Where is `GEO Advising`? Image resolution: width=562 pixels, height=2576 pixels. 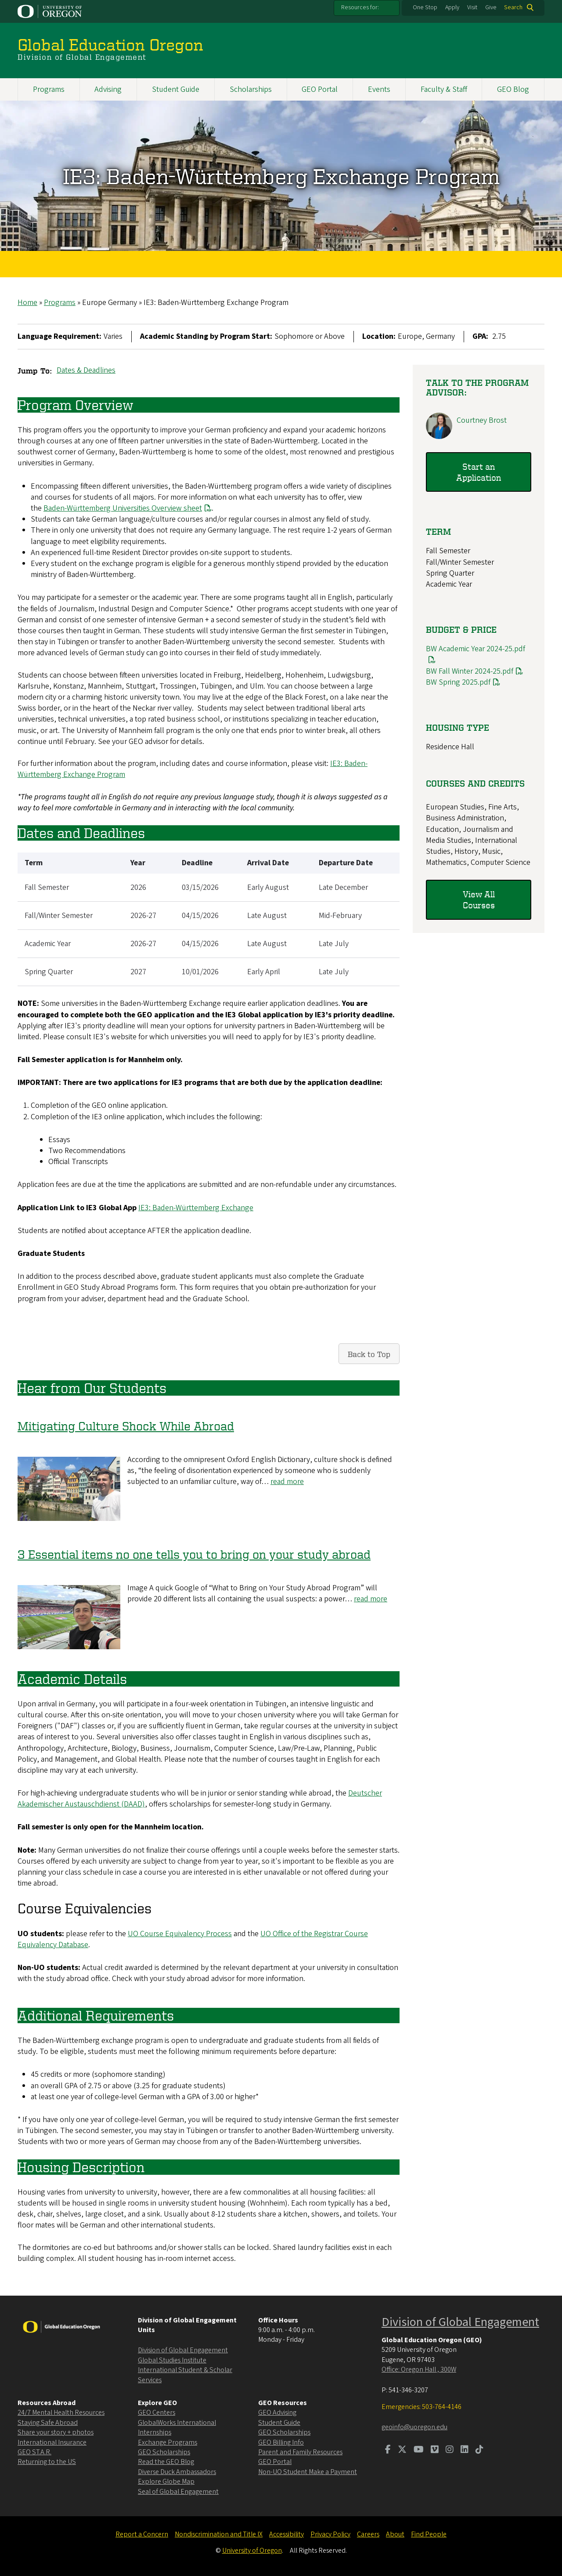 GEO Advising is located at coordinates (277, 2412).